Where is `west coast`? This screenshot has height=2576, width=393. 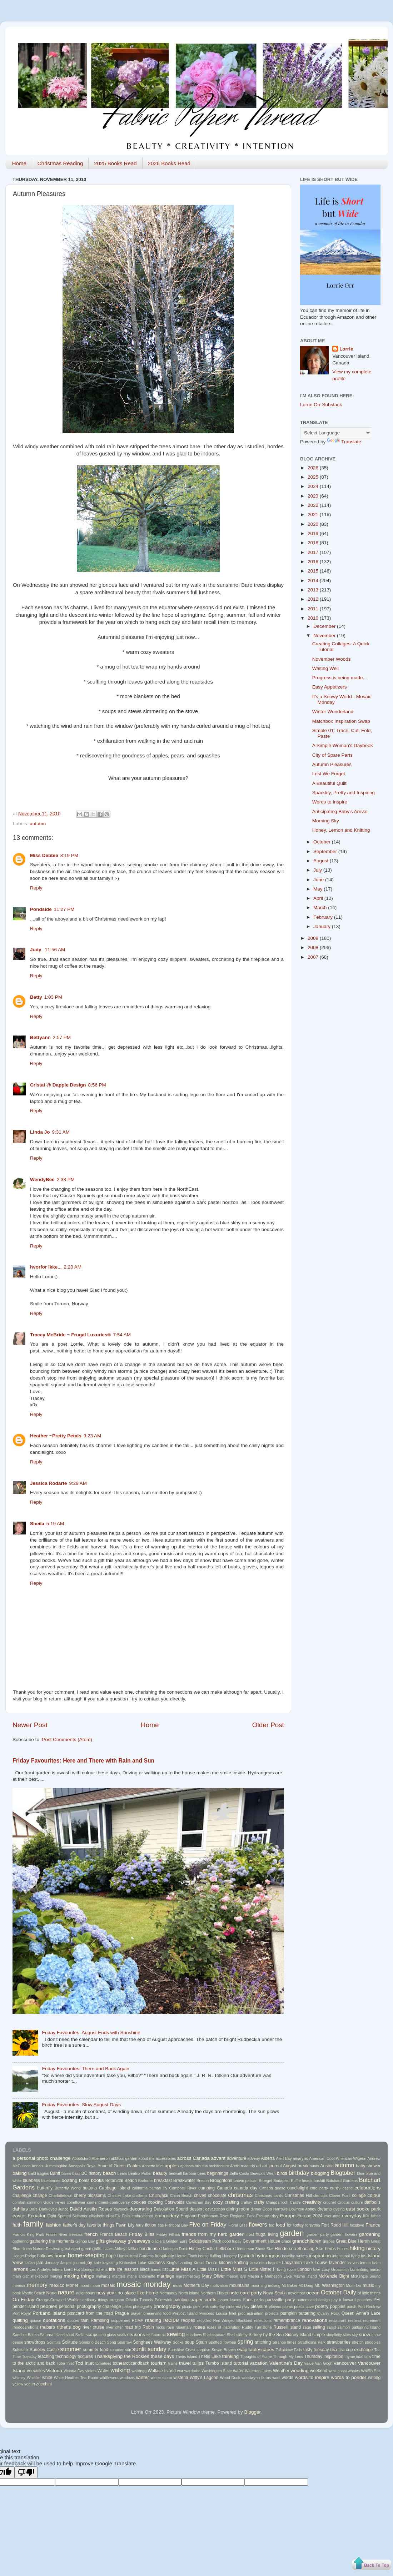 west coast is located at coordinates (338, 2371).